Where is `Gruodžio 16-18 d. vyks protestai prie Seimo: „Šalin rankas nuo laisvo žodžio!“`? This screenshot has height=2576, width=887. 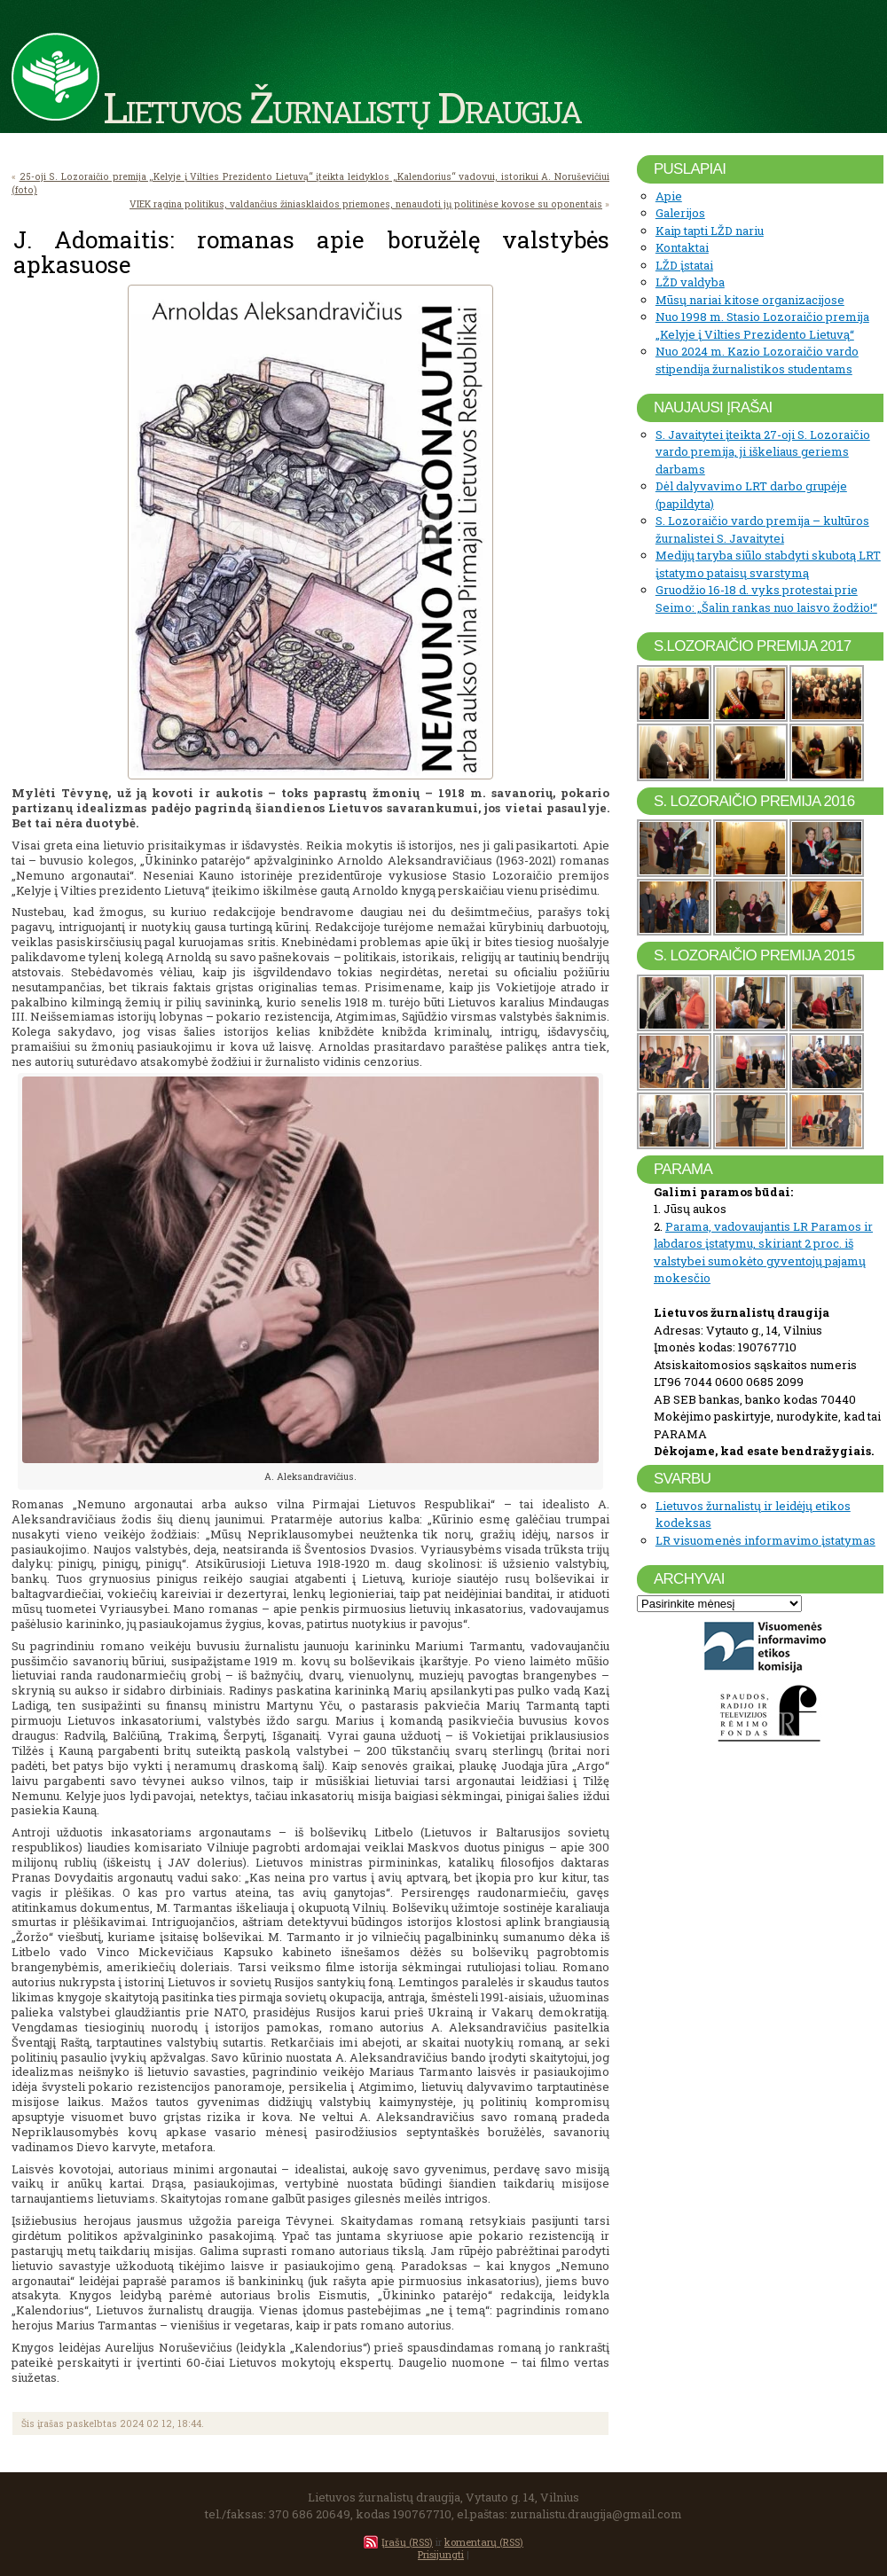 Gruodžio 16-18 d. vyks protestai prie Seimo: „Šalin rankas nuo laisvo žodžio!“ is located at coordinates (766, 598).